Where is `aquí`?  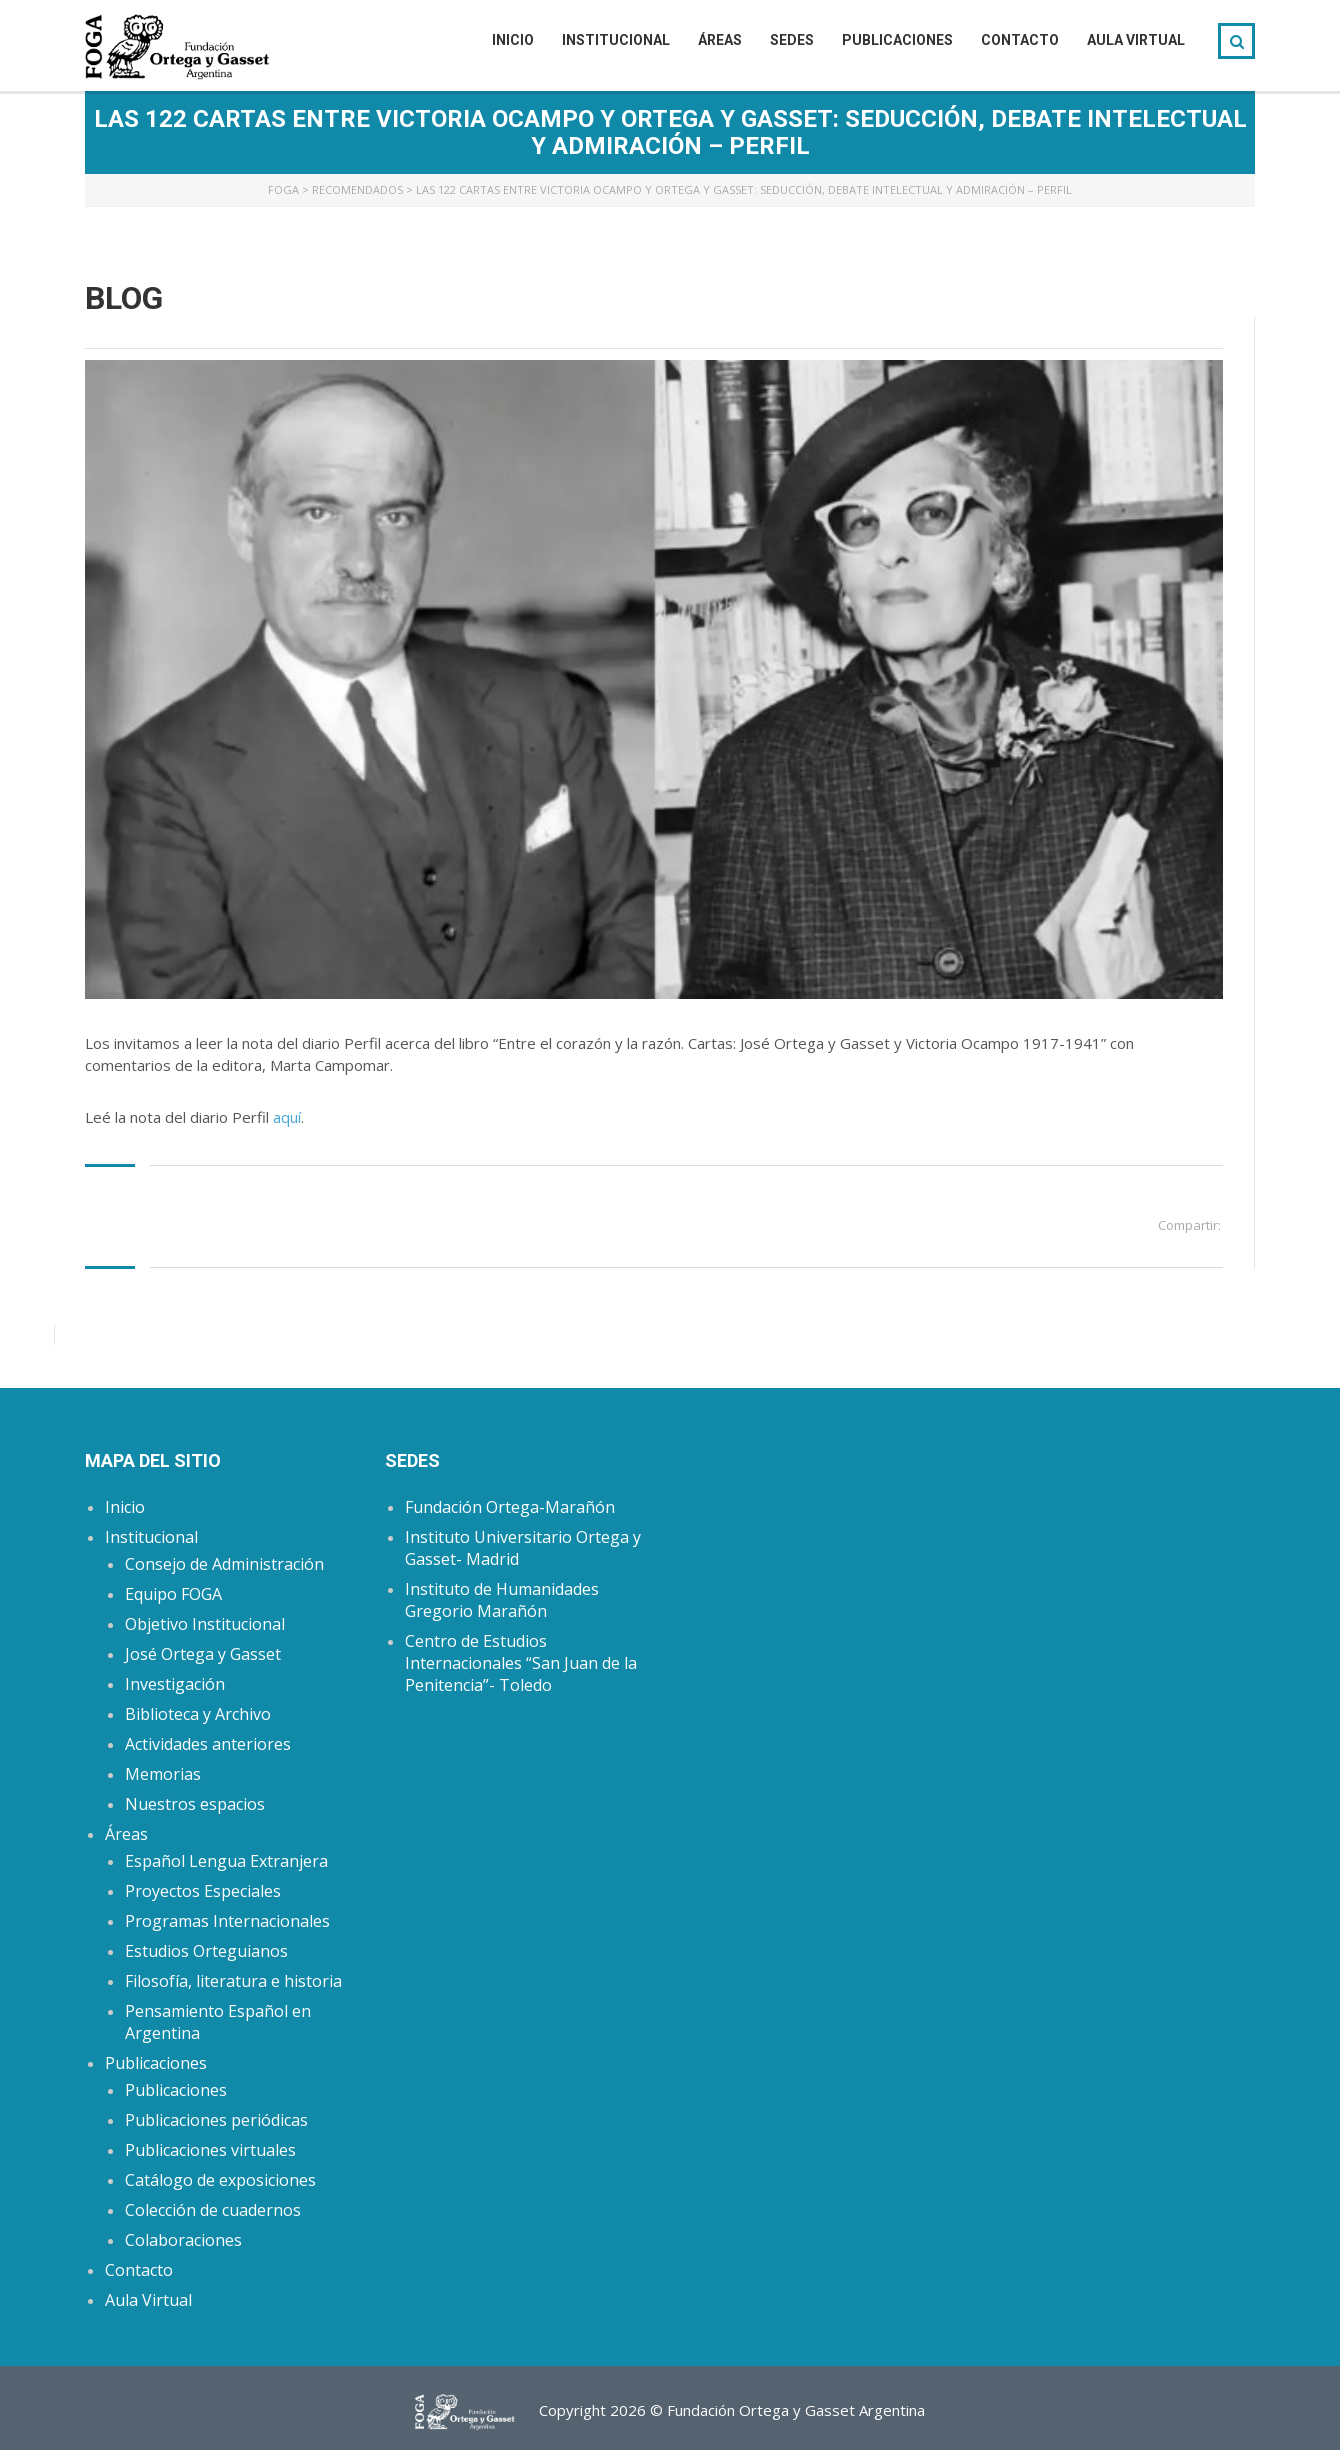 aquí is located at coordinates (287, 1117).